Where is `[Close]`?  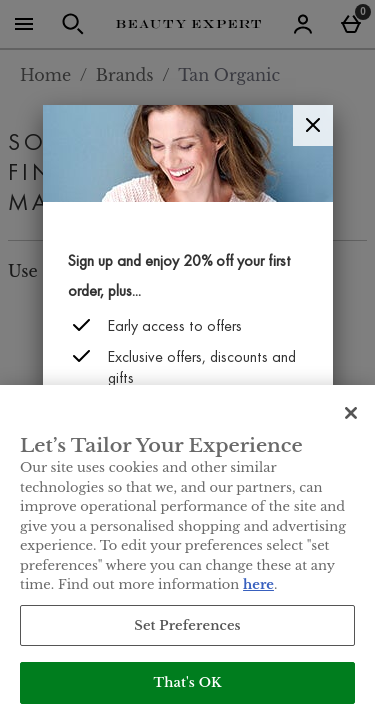
[Close] is located at coordinates (313, 125).